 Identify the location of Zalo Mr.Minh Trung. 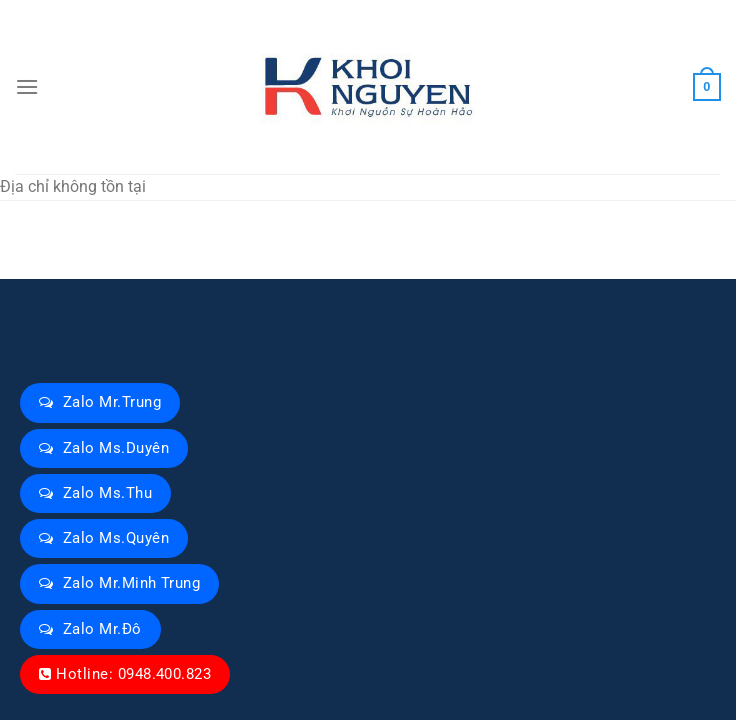
(131, 583).